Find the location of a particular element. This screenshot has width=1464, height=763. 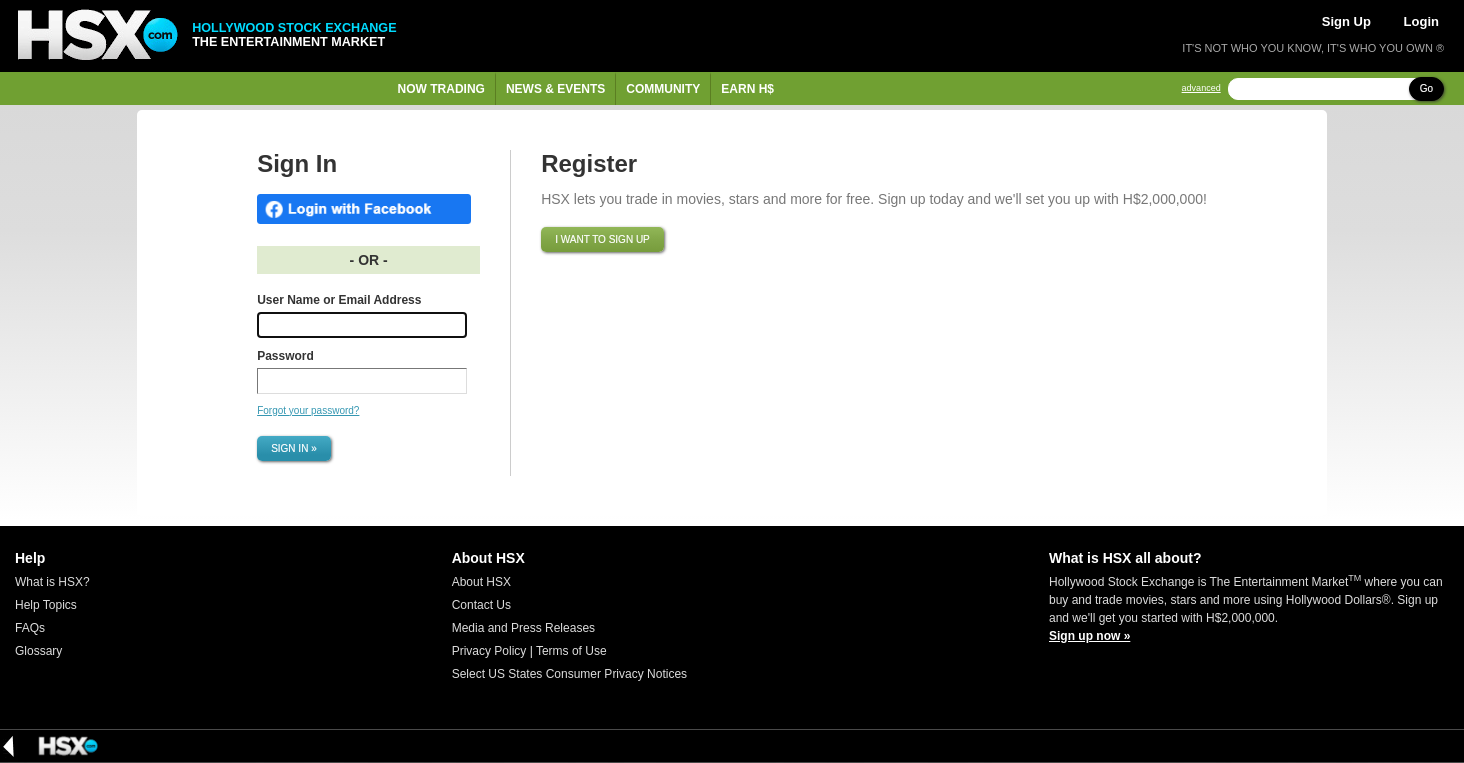

Password is located at coordinates (285, 356).